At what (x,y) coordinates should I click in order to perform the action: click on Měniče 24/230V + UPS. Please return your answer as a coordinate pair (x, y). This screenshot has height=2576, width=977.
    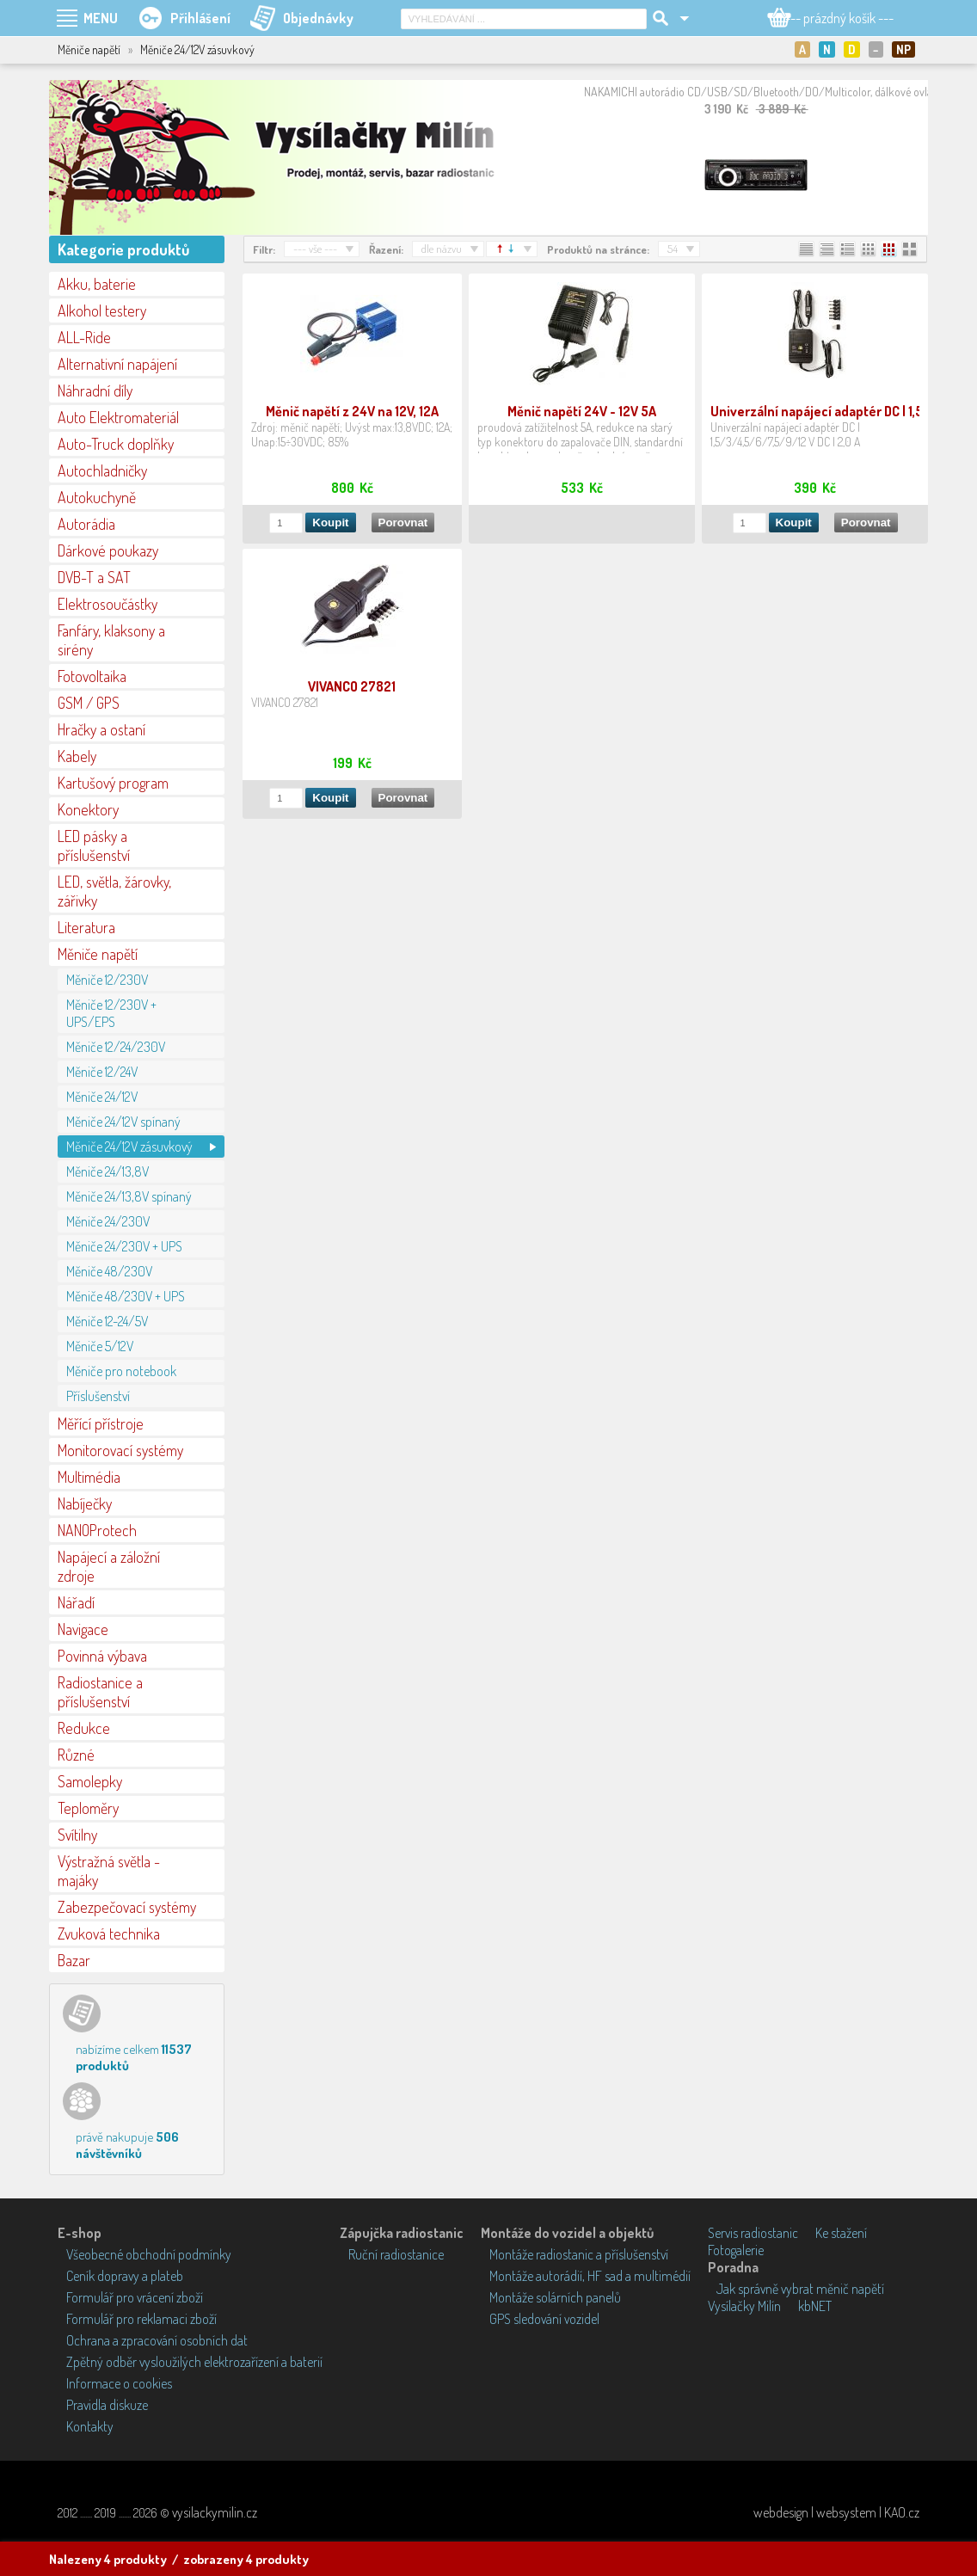
    Looking at the image, I should click on (124, 1246).